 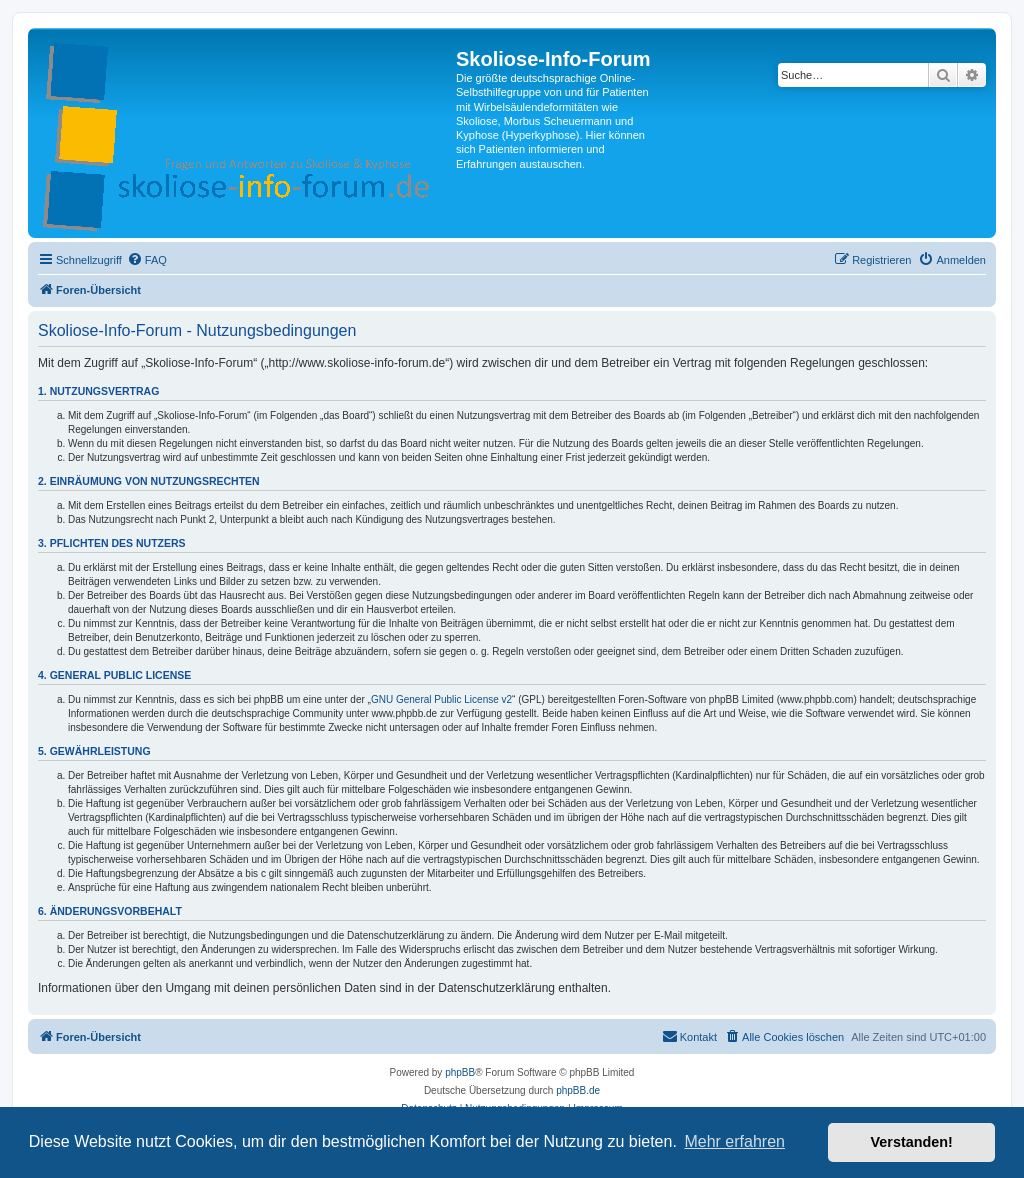 What do you see at coordinates (147, 260) in the screenshot?
I see `[menuitem]` at bounding box center [147, 260].